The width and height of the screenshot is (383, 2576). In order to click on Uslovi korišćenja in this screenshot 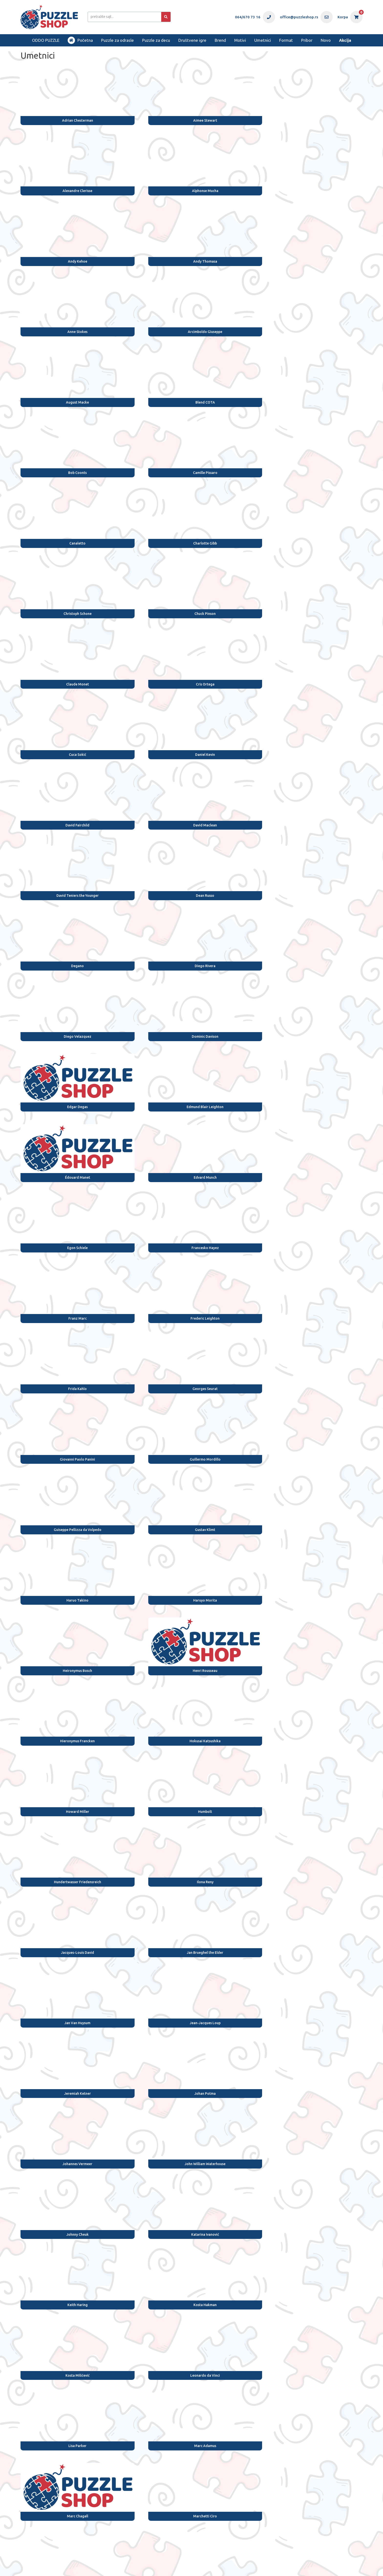, I will do `click(216, 2535)`.